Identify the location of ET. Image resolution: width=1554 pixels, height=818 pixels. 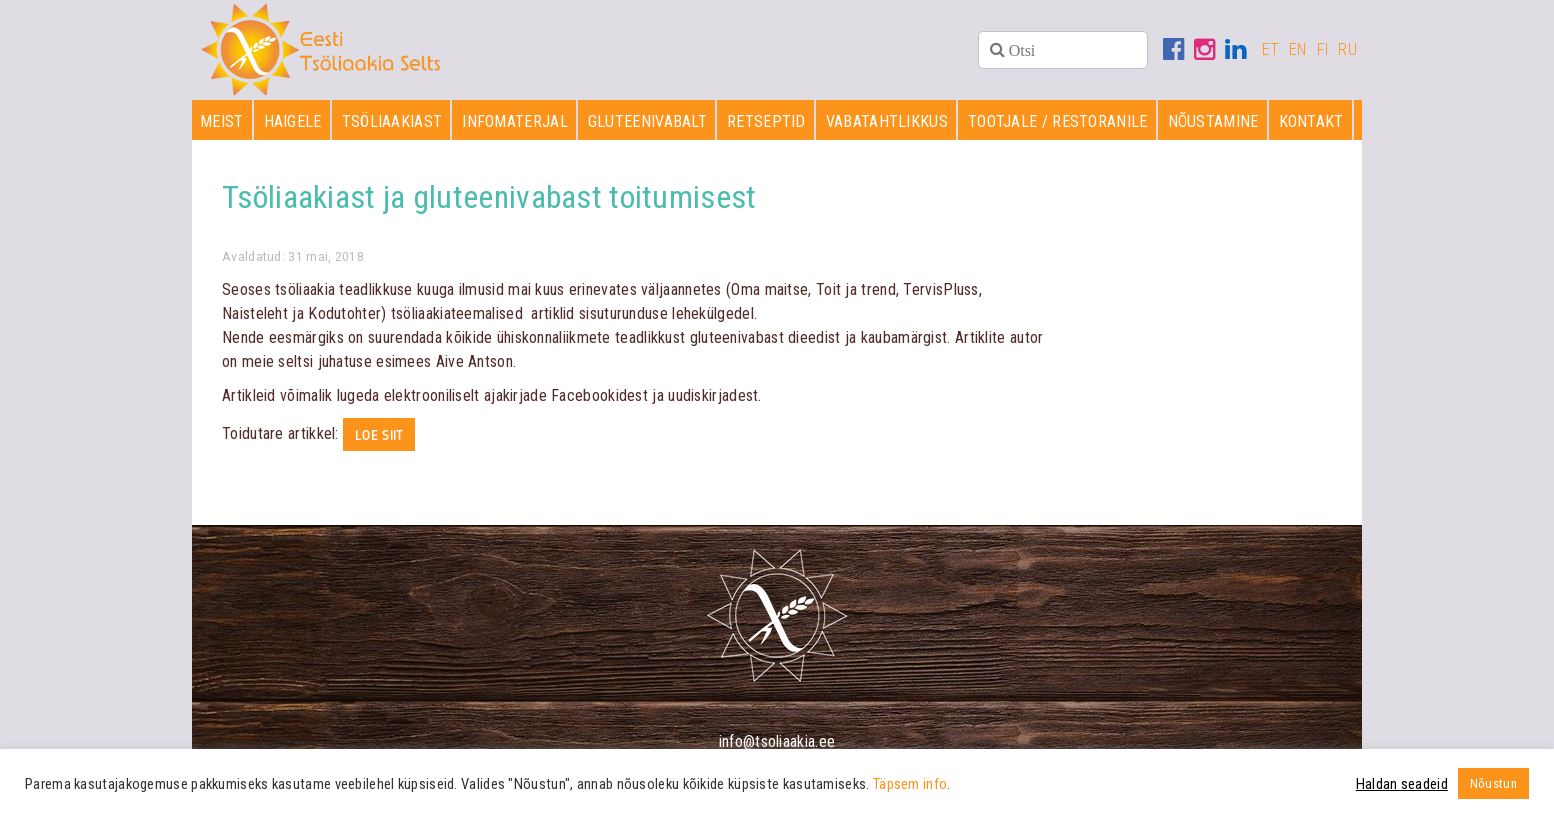
(1271, 49).